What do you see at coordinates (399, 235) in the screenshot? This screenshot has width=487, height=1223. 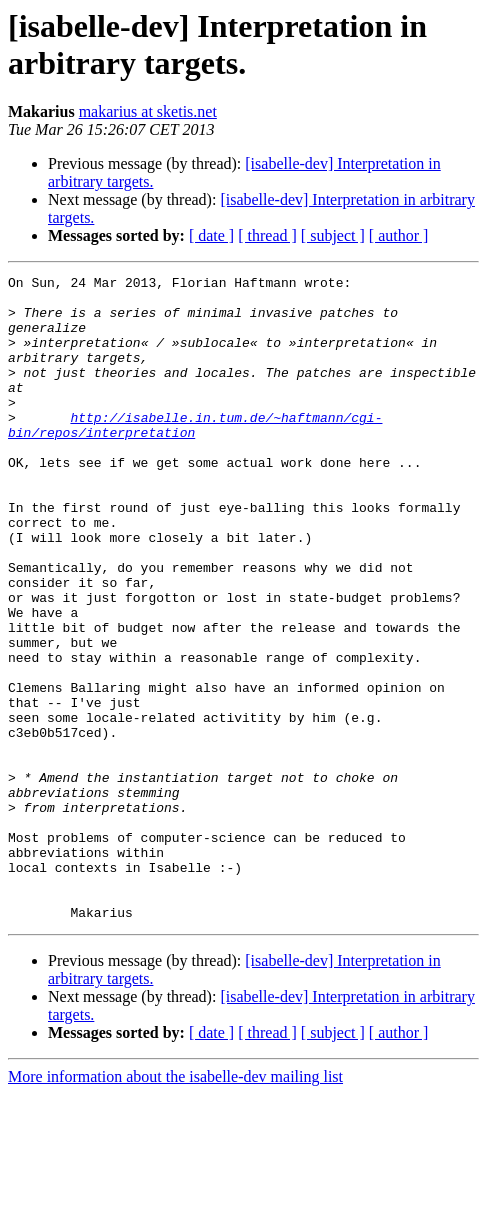 I see `[ author ]` at bounding box center [399, 235].